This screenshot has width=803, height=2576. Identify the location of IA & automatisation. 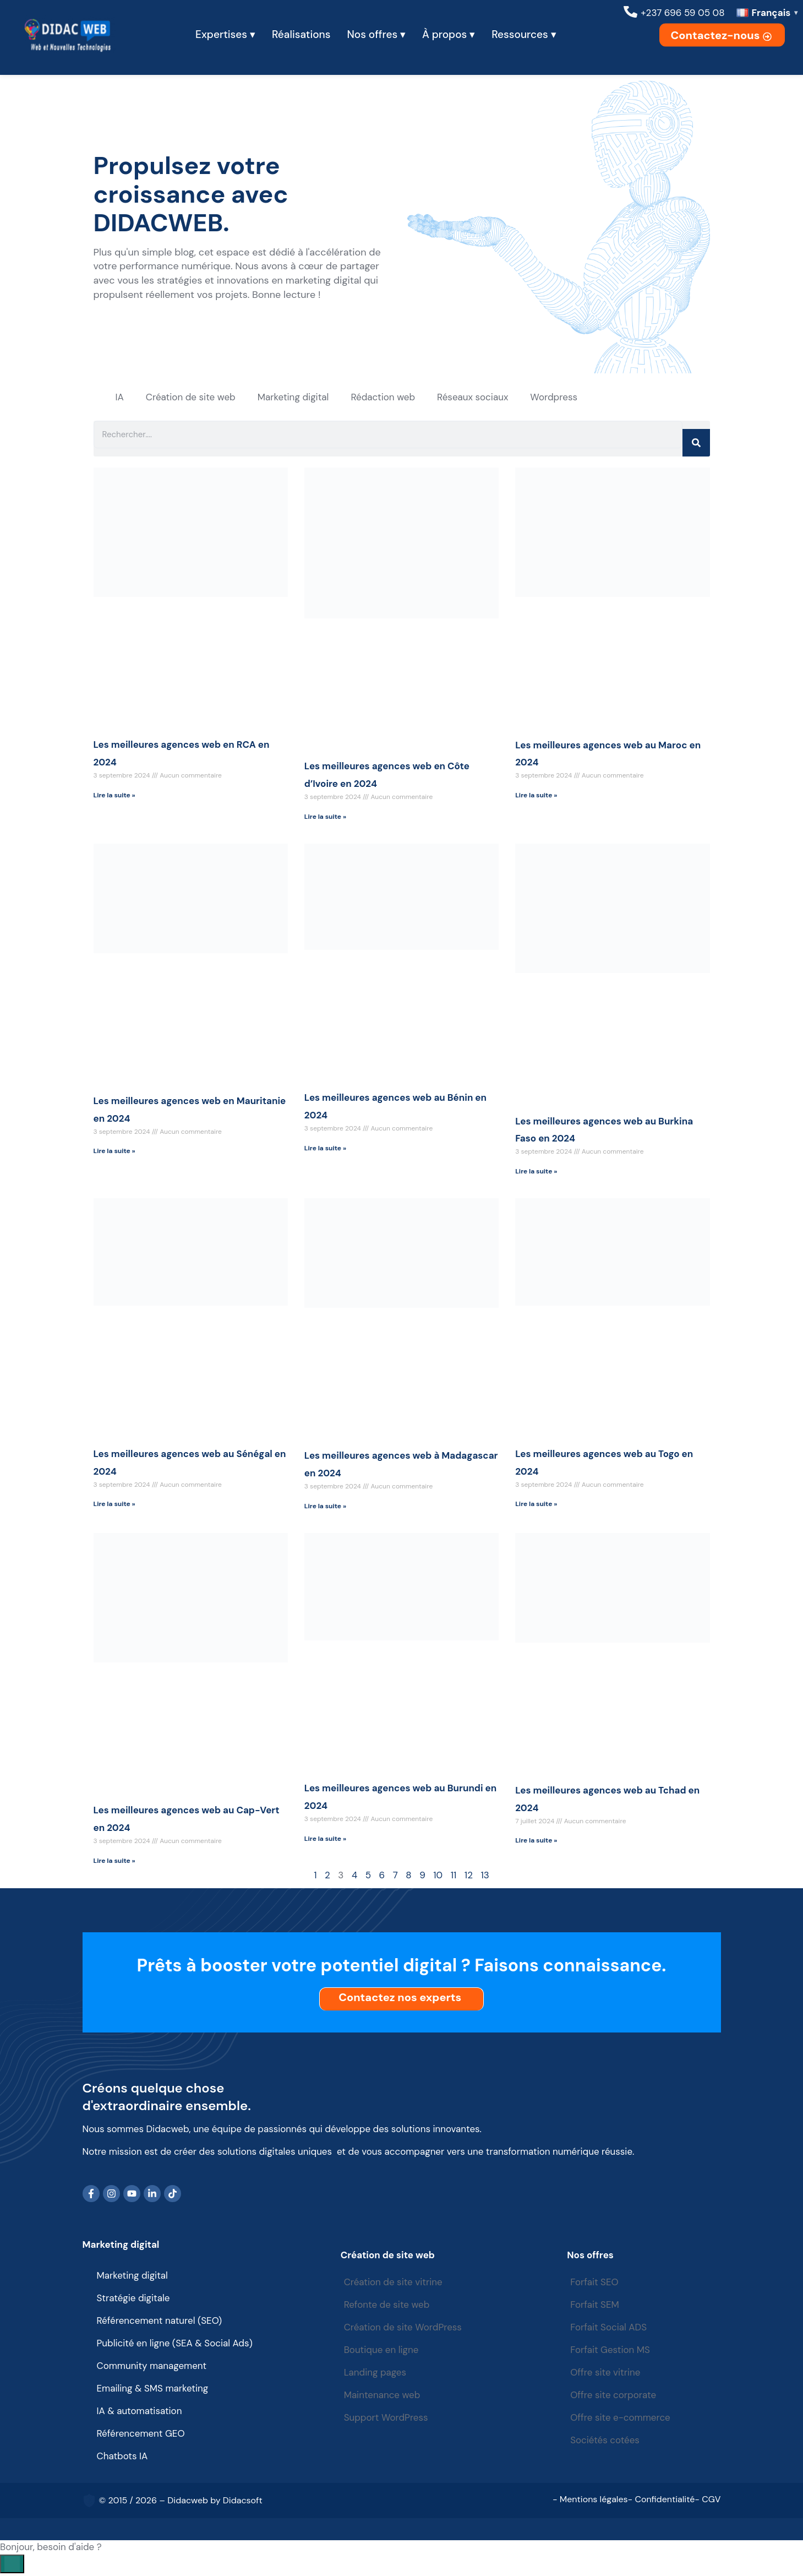
(139, 2412).